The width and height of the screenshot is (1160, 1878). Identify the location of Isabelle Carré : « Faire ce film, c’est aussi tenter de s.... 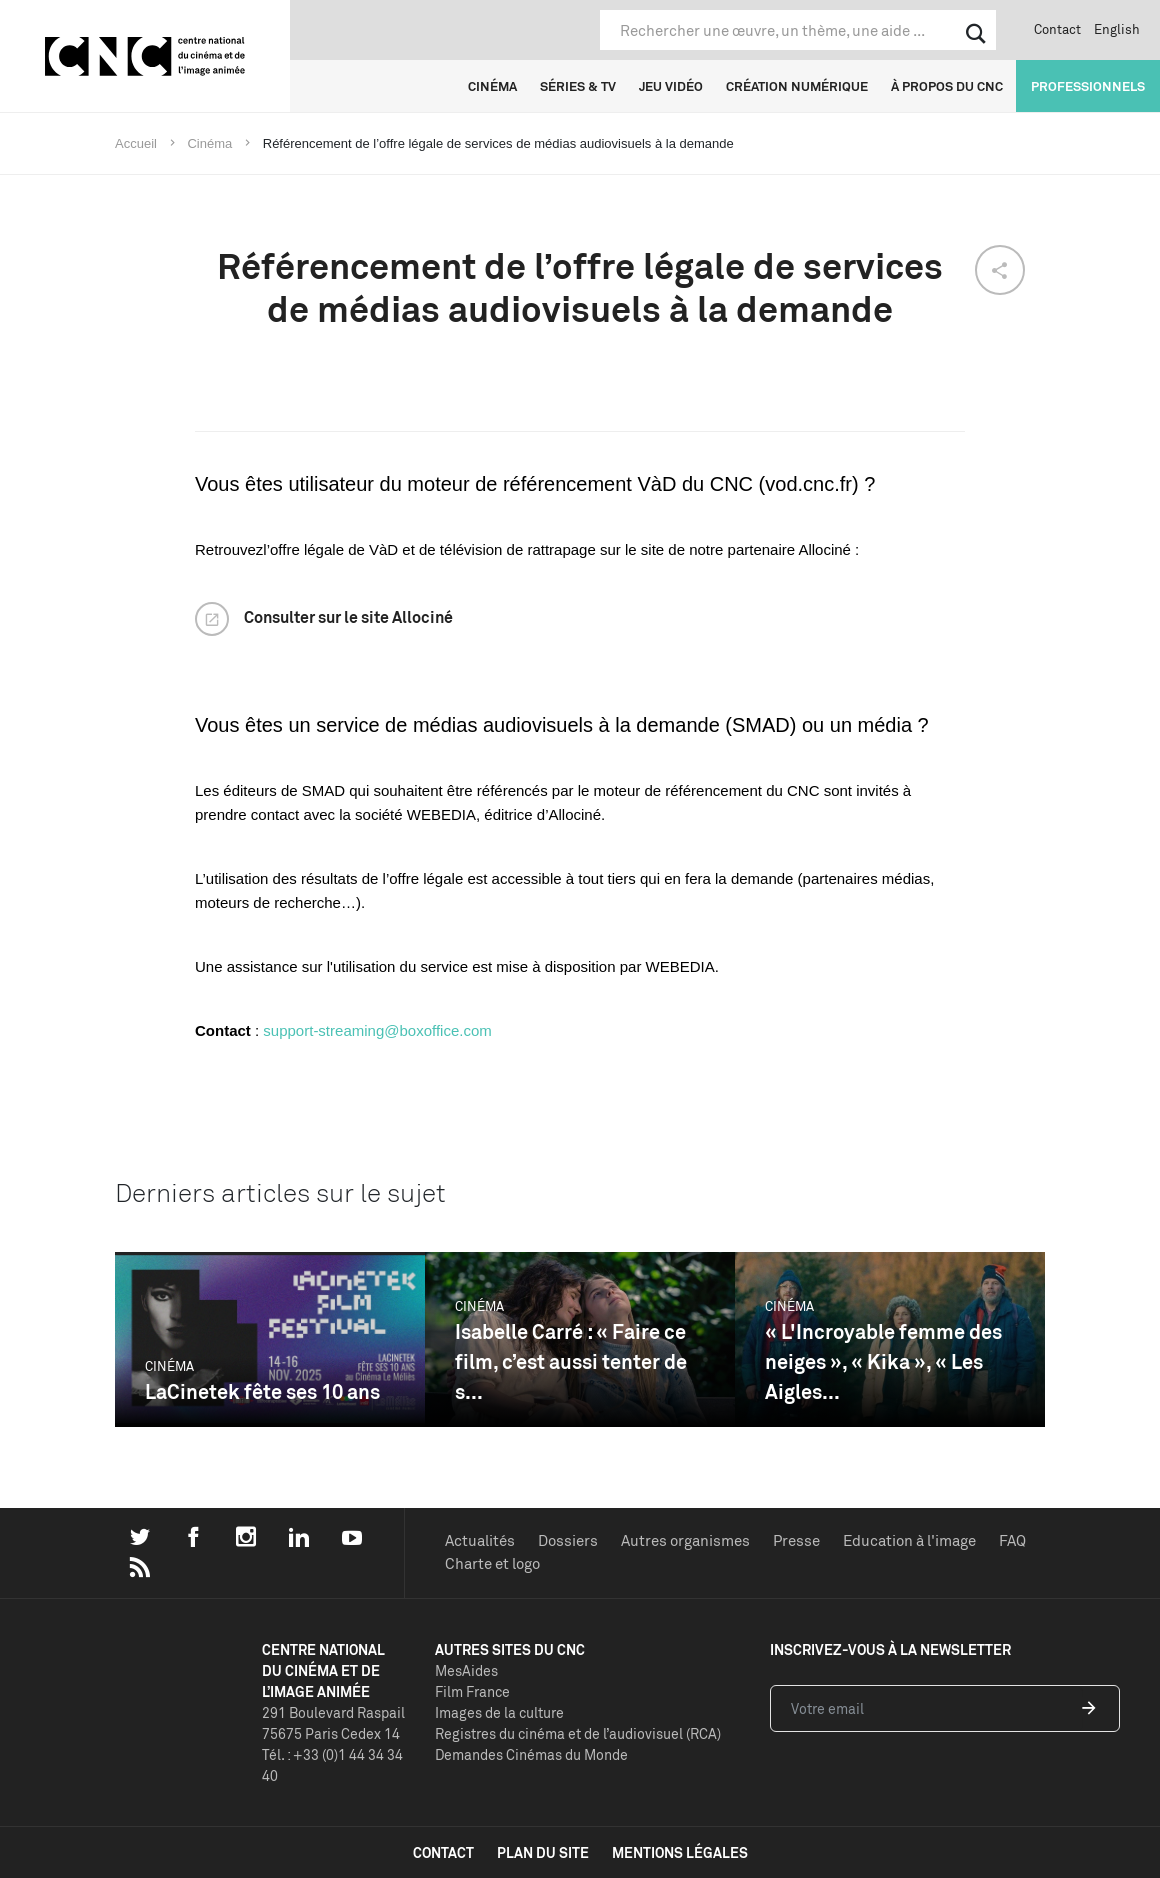
(571, 1361).